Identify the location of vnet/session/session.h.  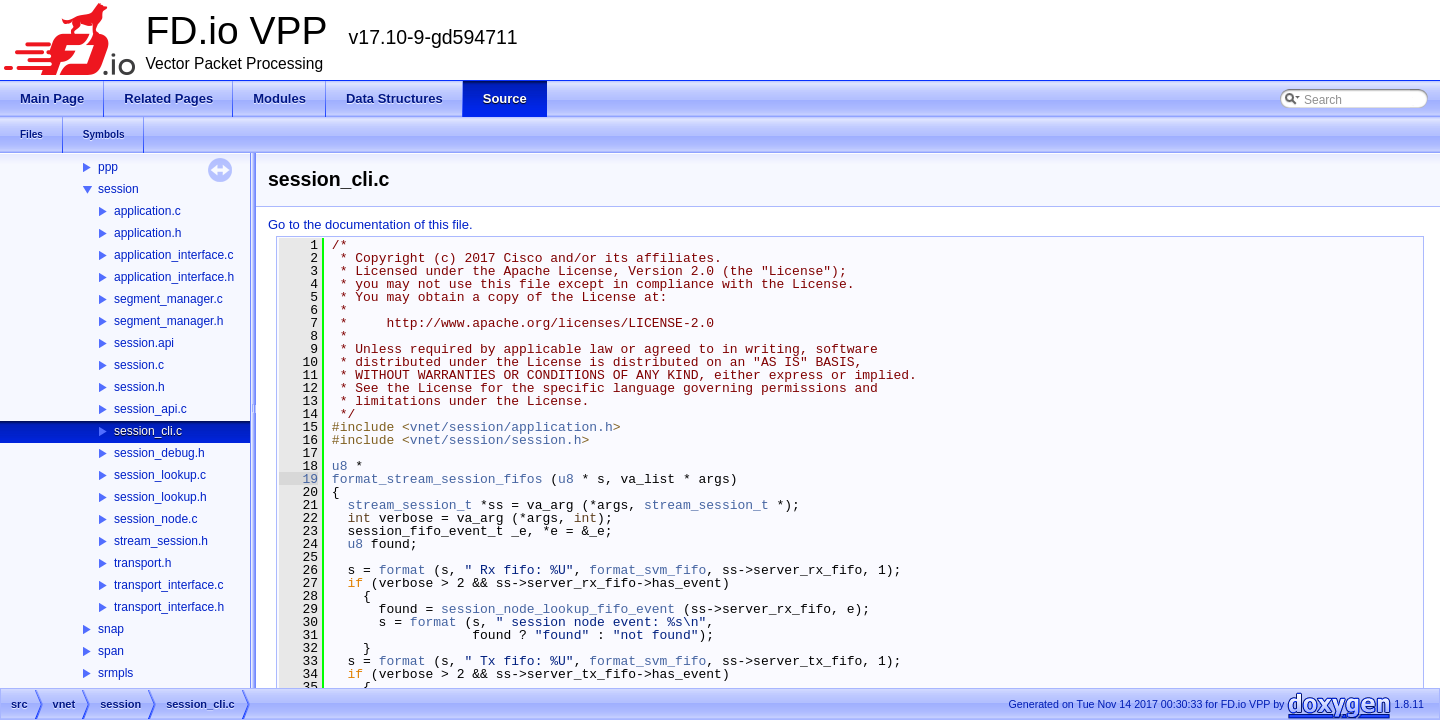
(496, 440).